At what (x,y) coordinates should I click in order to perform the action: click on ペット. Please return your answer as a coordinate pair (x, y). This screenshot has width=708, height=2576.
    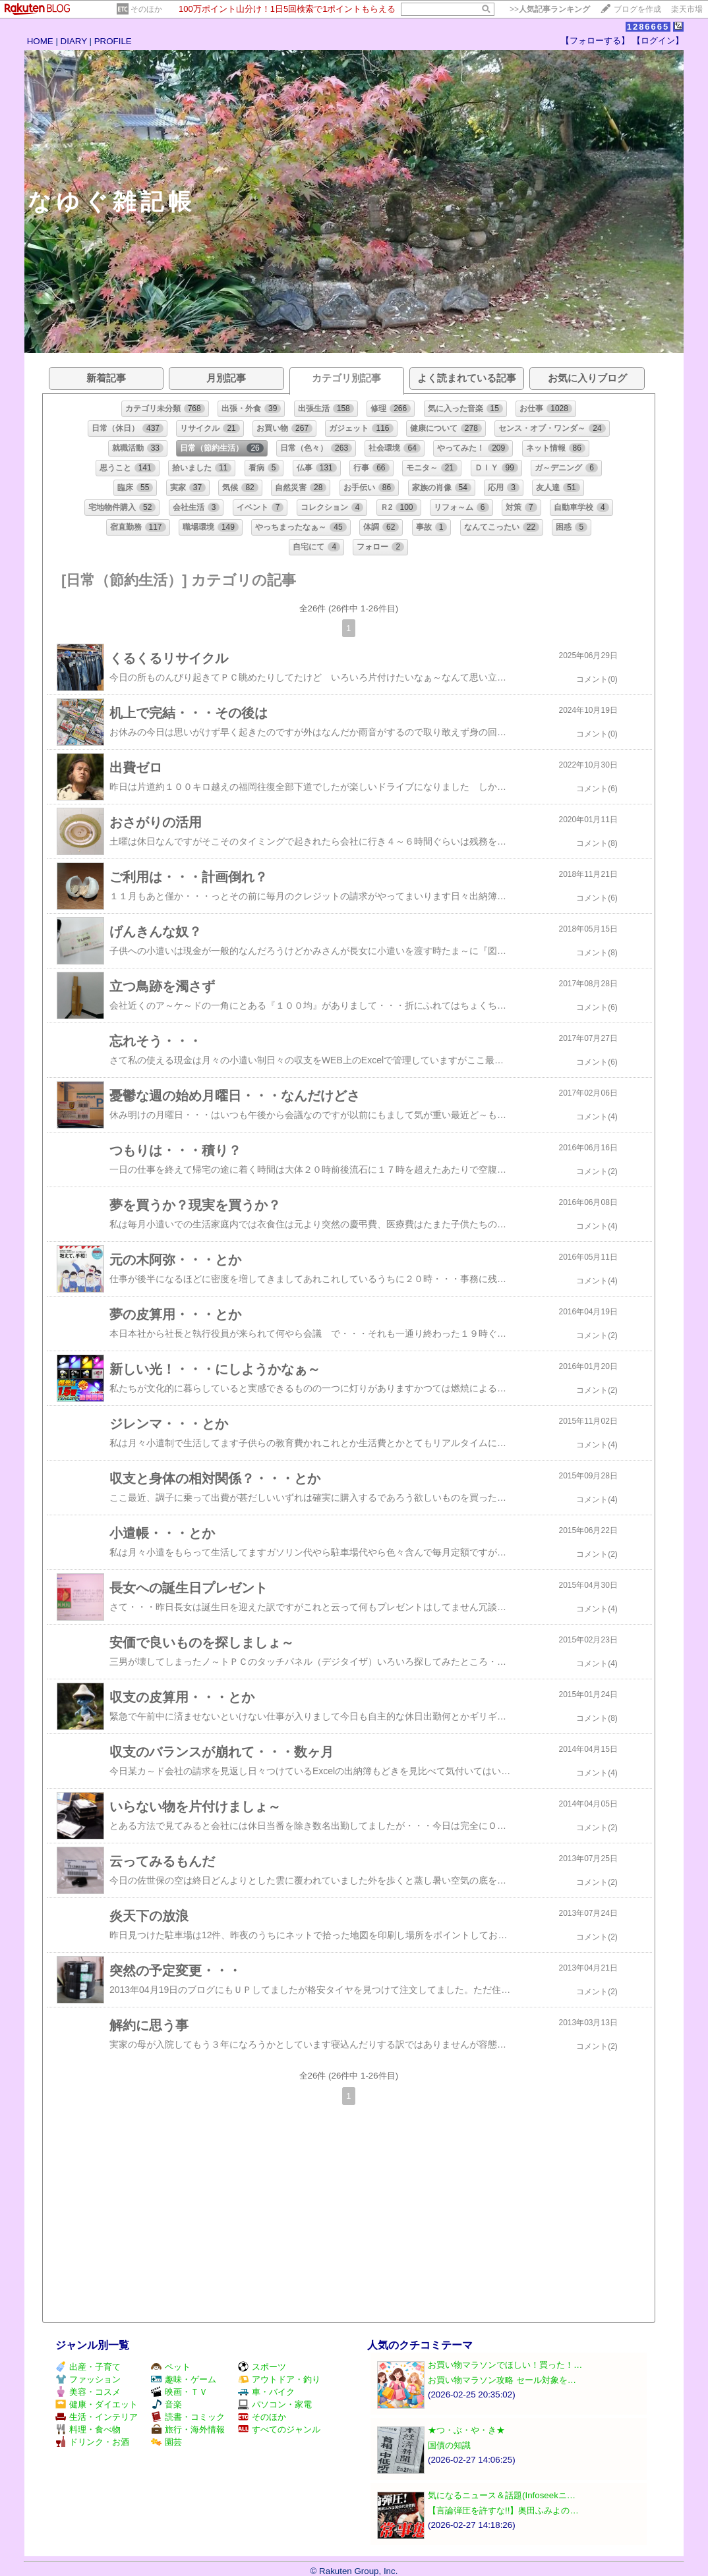
    Looking at the image, I should click on (171, 2367).